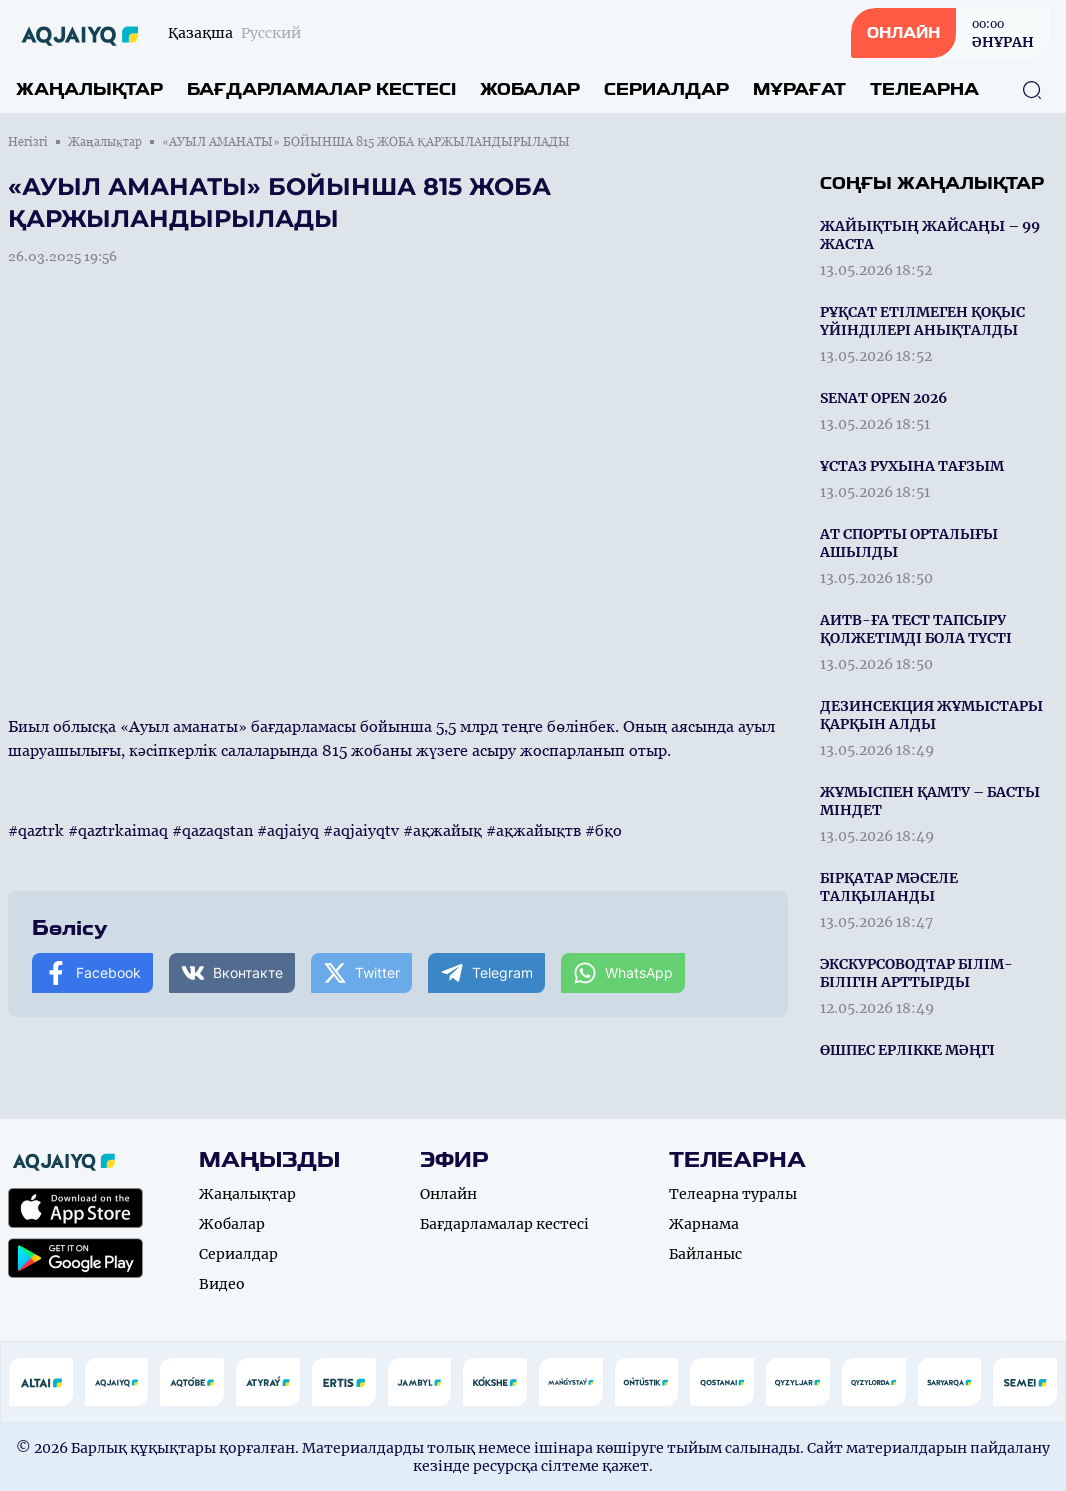  I want to click on Телеарна туралы, so click(733, 1194).